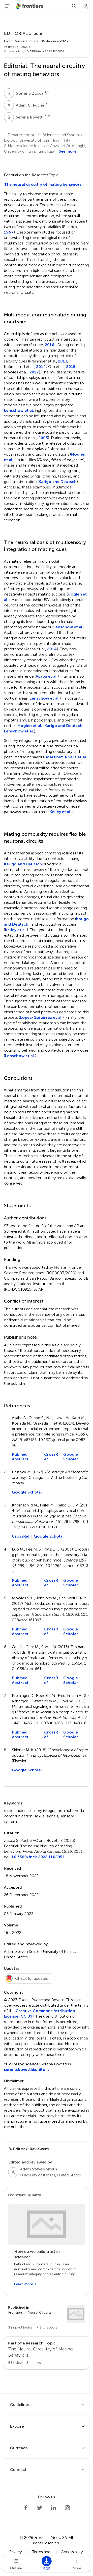 The image size is (93, 2576). I want to click on 2015, so click(70, 366).